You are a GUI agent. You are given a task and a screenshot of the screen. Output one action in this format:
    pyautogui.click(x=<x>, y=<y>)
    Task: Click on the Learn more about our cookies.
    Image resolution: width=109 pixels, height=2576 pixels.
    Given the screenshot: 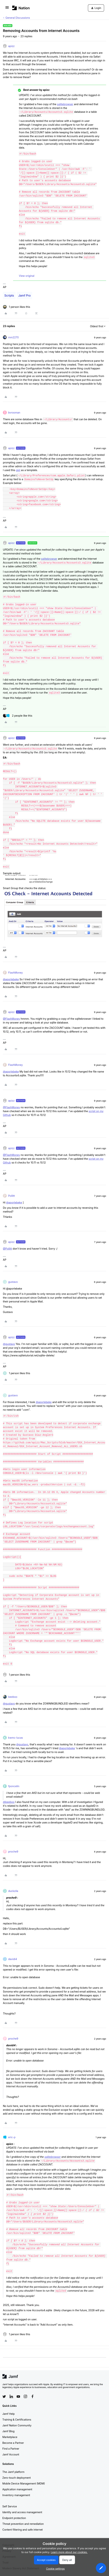 What is the action you would take?
    pyautogui.click(x=69, y=2552)
    